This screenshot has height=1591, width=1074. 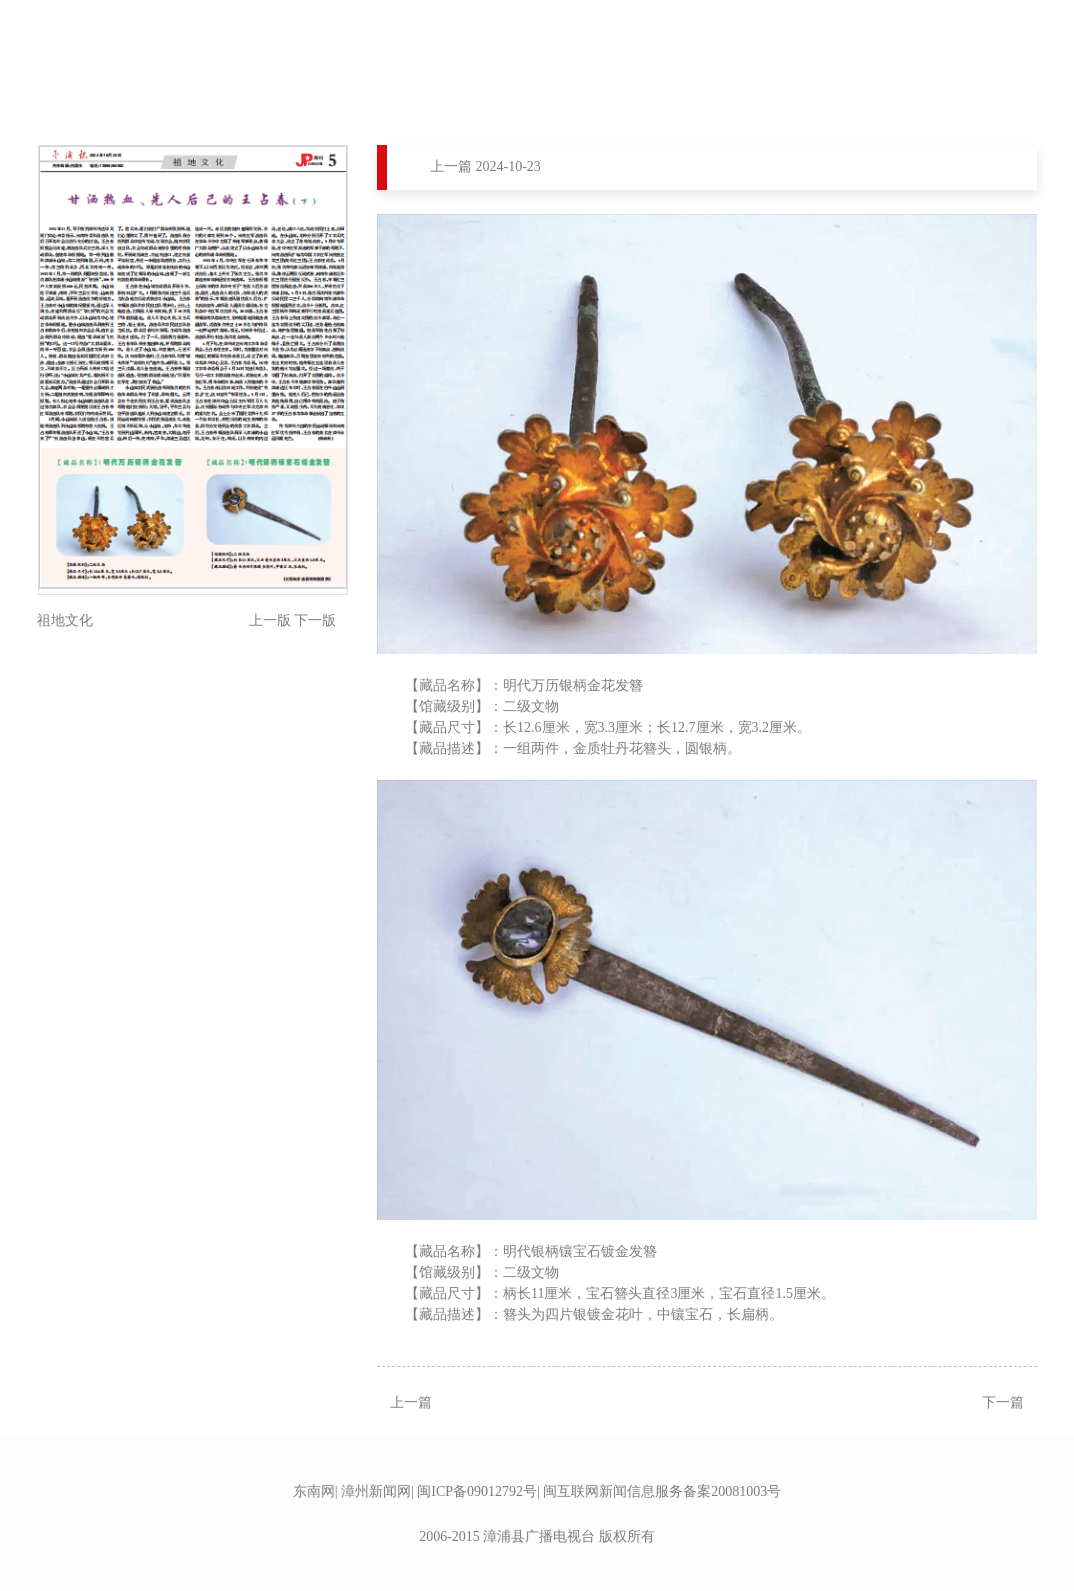 What do you see at coordinates (662, 1491) in the screenshot?
I see `闽互联网新闻信息服务备案20081003号` at bounding box center [662, 1491].